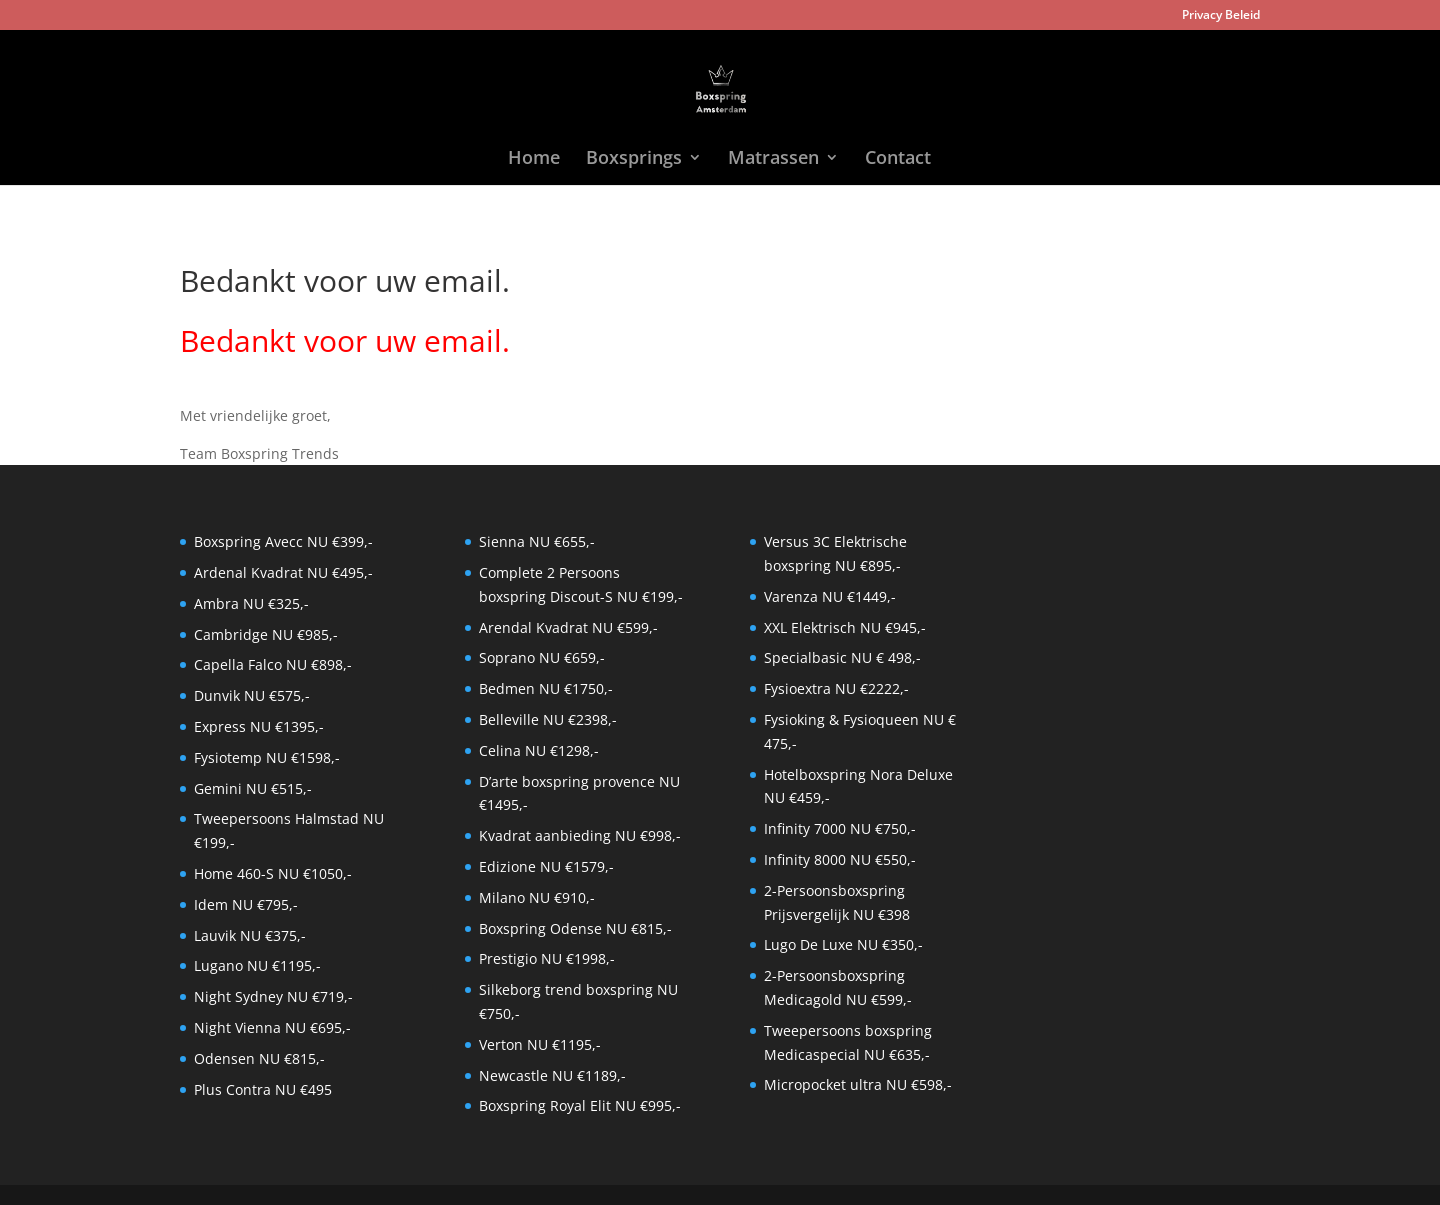  I want to click on Kvadrat aanbieding NU €998,-, so click(580, 835).